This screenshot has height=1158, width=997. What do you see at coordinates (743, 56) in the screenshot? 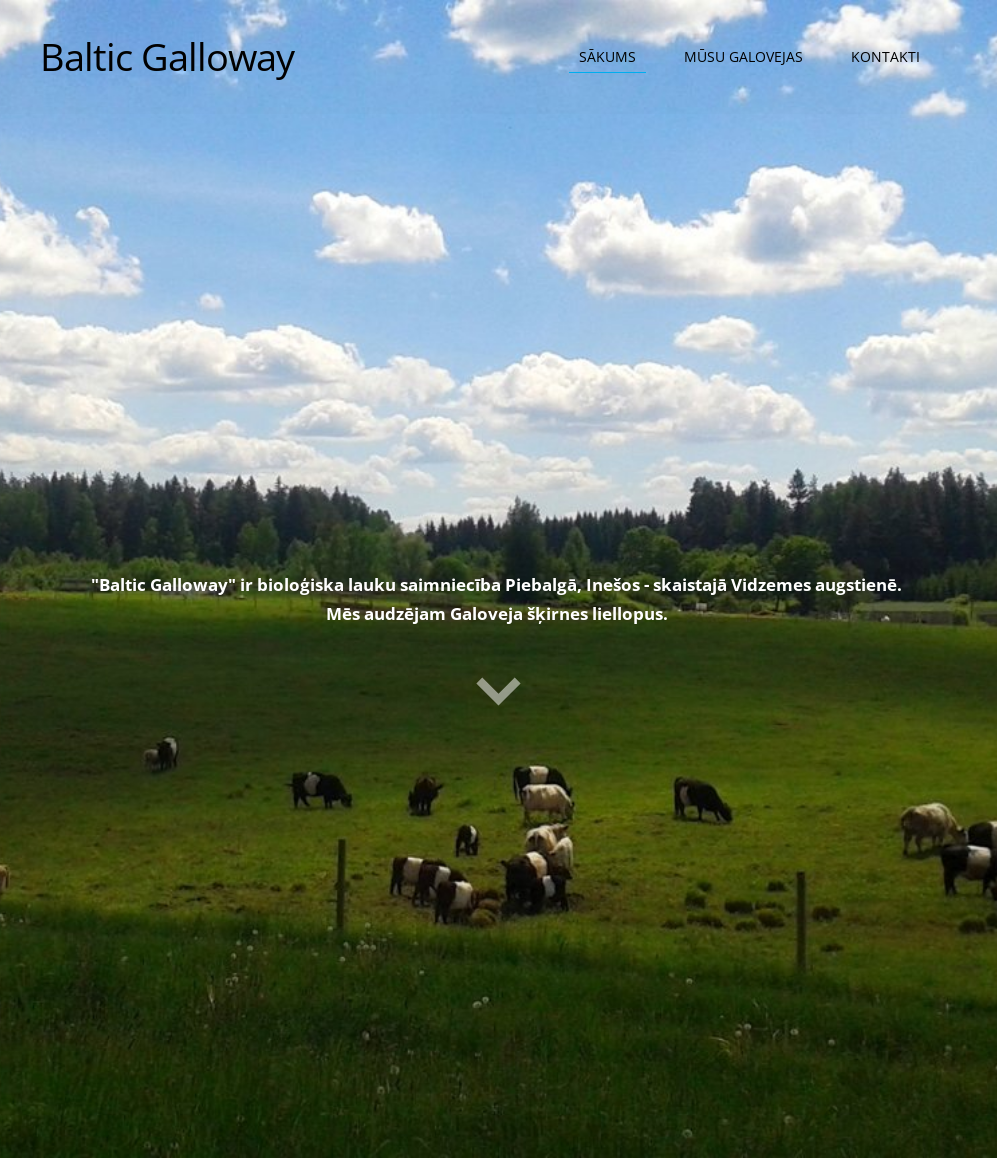
I see `Mūsu Galovejas [menuitem]` at bounding box center [743, 56].